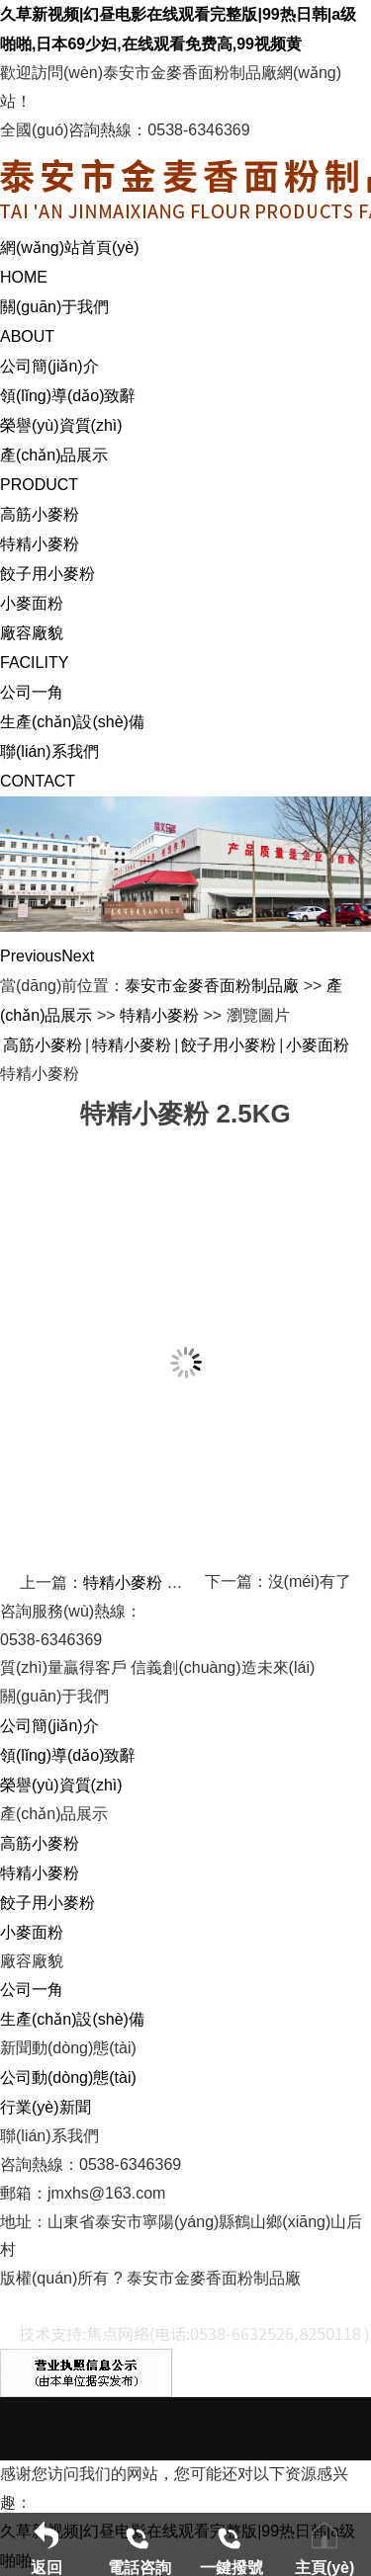  What do you see at coordinates (47, 573) in the screenshot?
I see `餃子用小麥粉` at bounding box center [47, 573].